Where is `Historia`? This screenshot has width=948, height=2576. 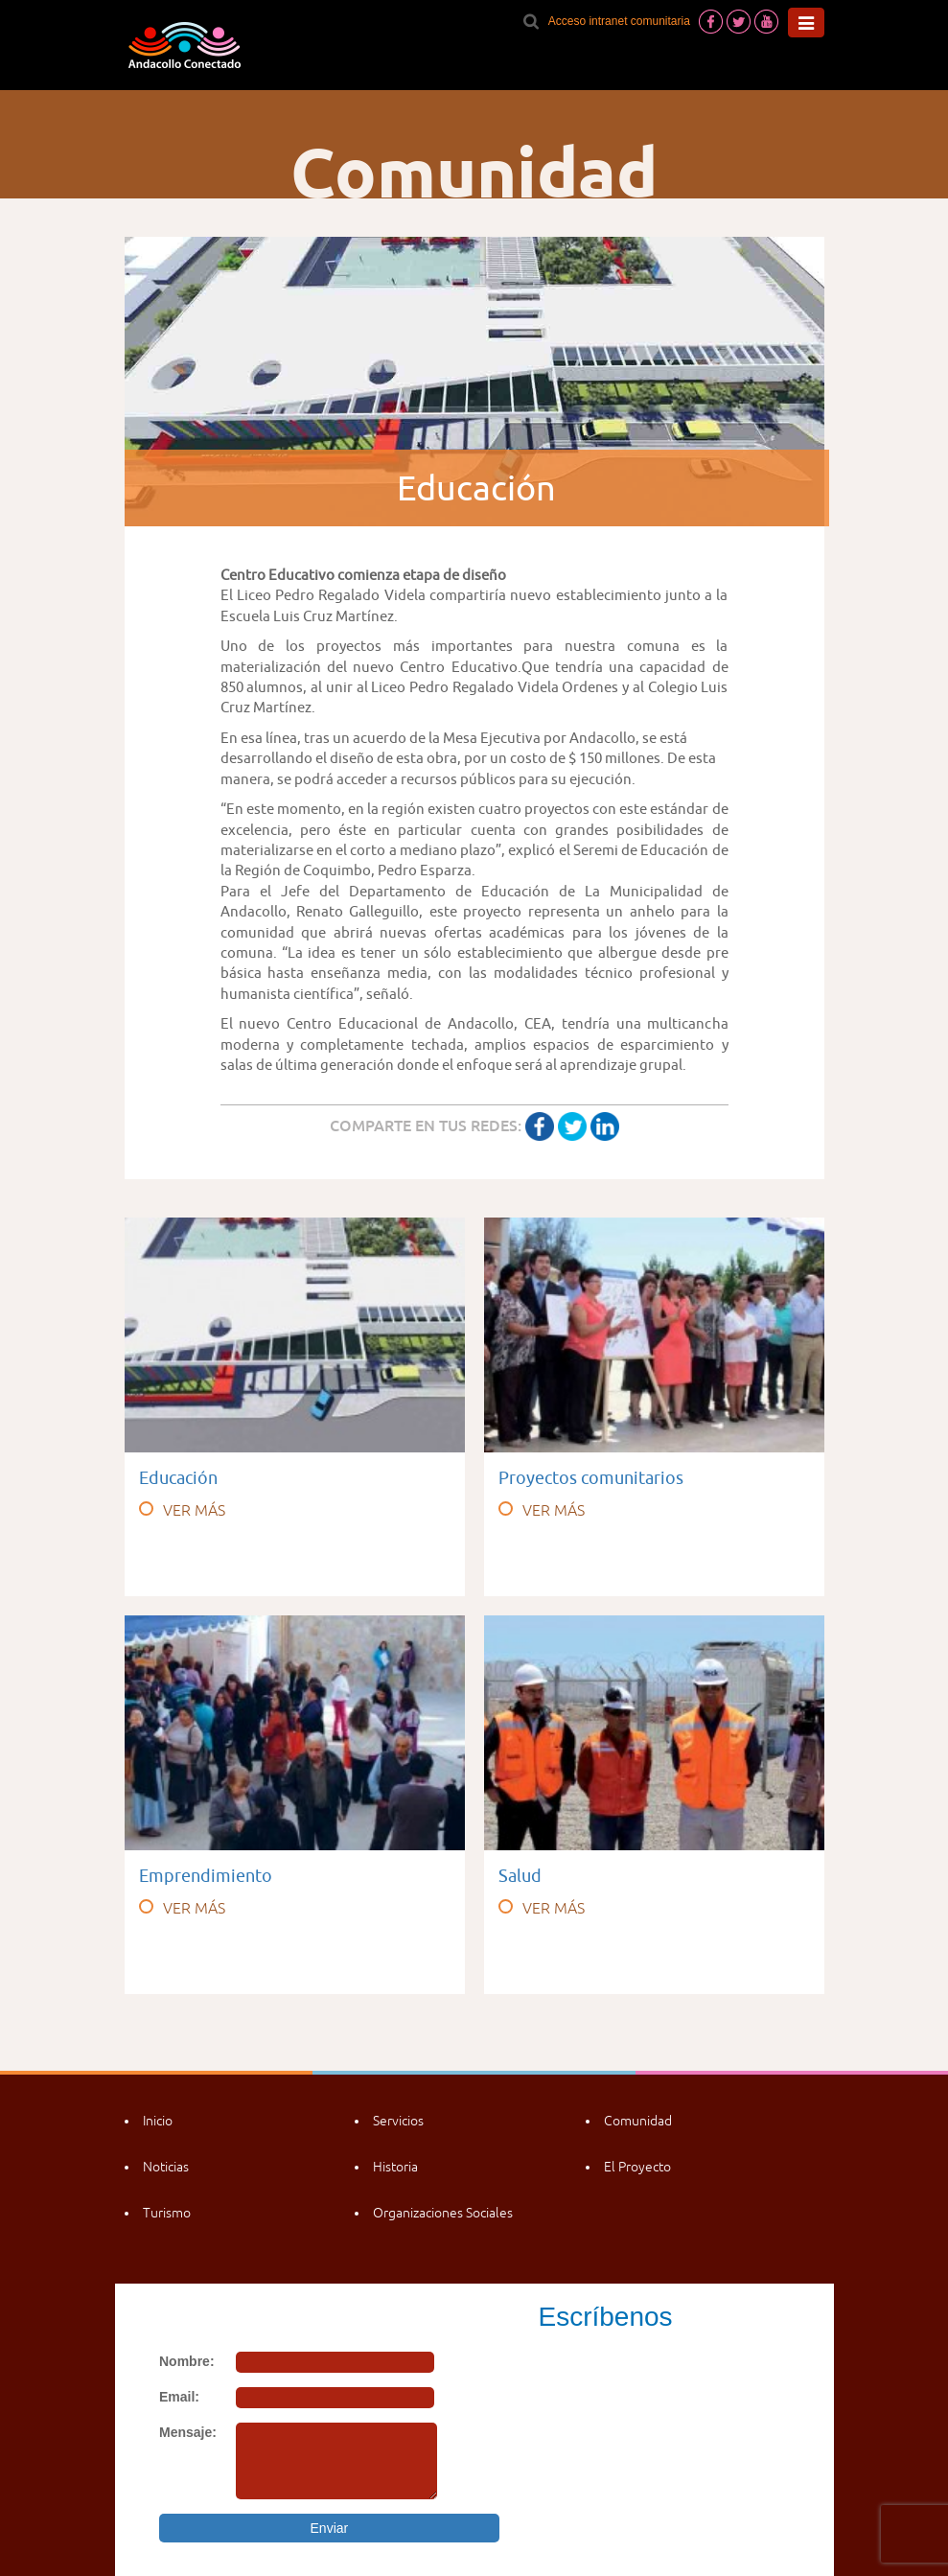 Historia is located at coordinates (395, 2166).